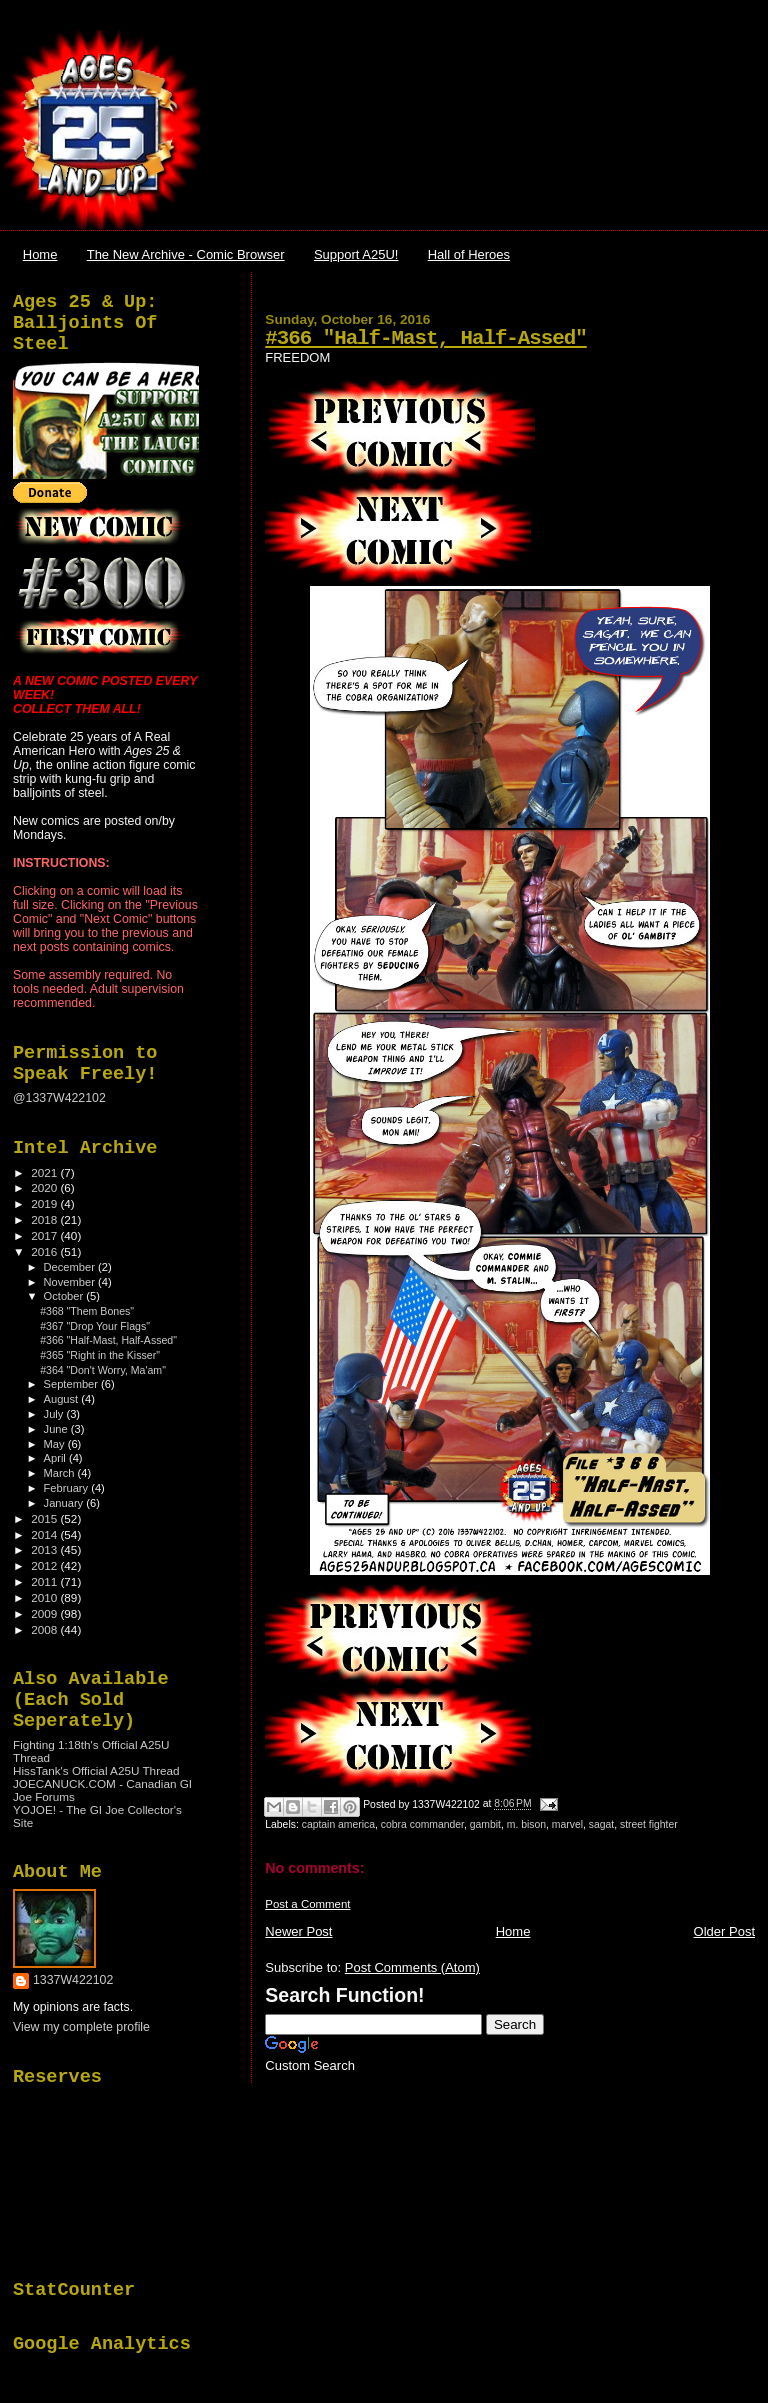 This screenshot has width=768, height=2403. Describe the element at coordinates (45, 1549) in the screenshot. I see `2013` at that location.